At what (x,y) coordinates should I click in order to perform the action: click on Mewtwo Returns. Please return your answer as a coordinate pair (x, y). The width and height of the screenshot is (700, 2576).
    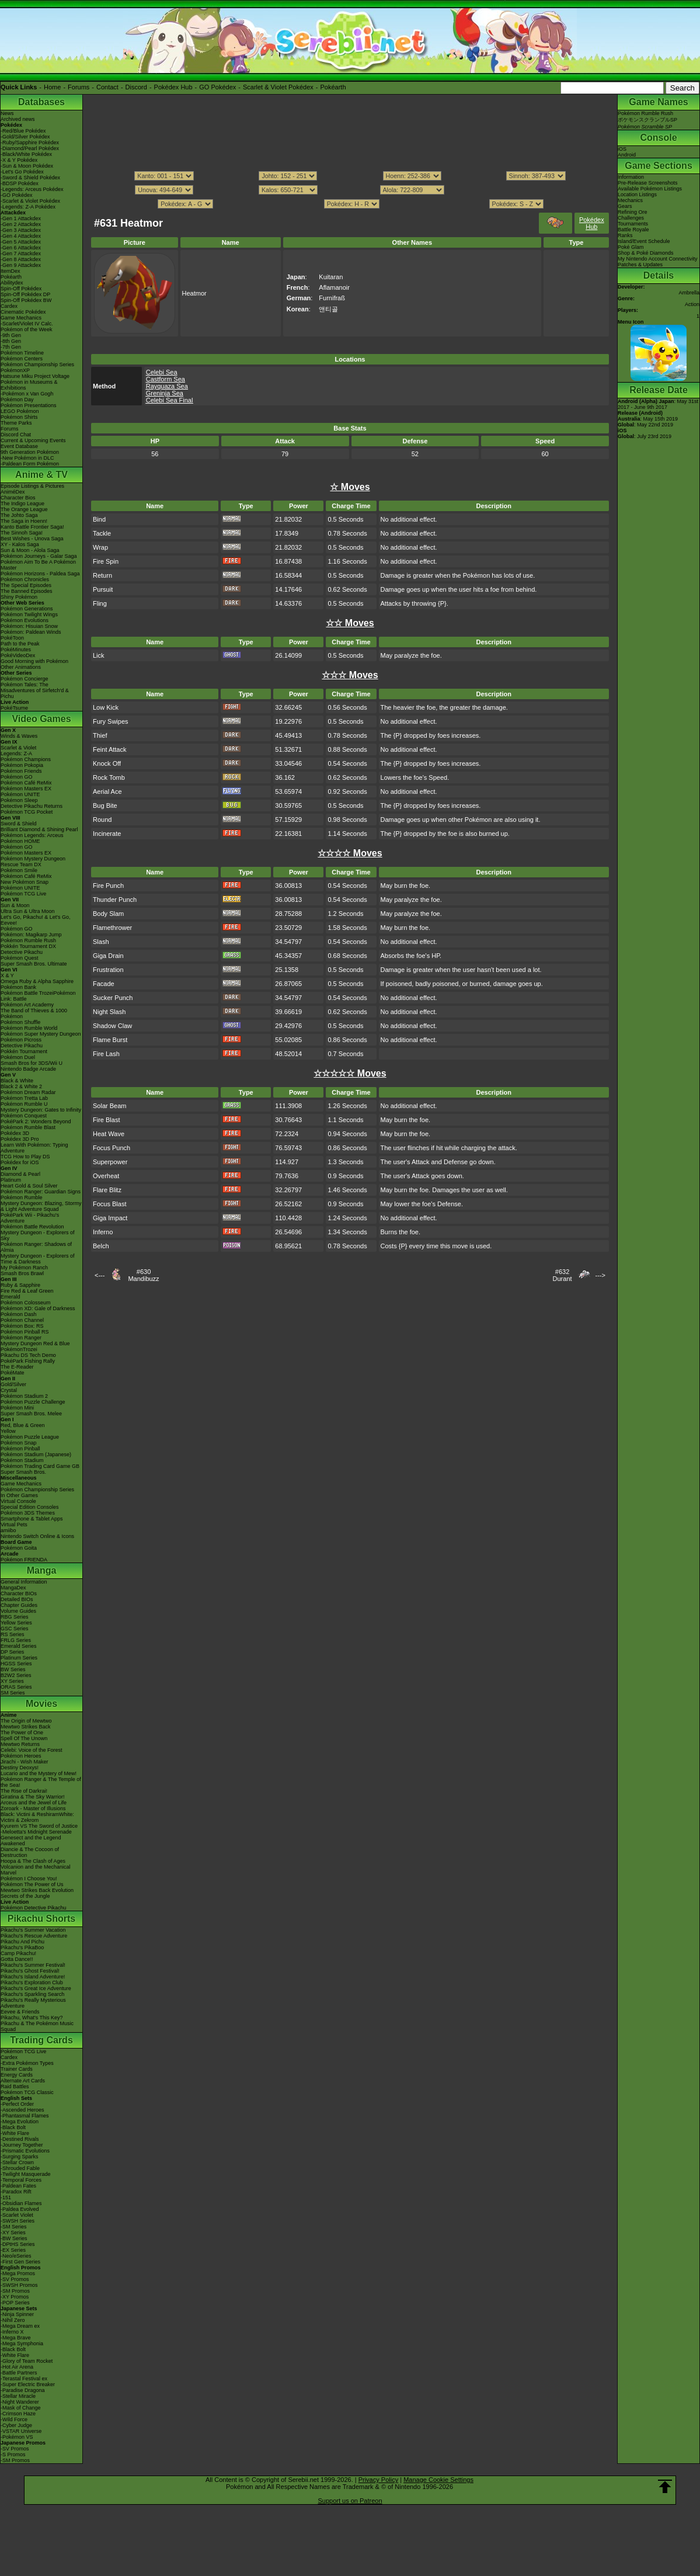
    Looking at the image, I should click on (20, 1744).